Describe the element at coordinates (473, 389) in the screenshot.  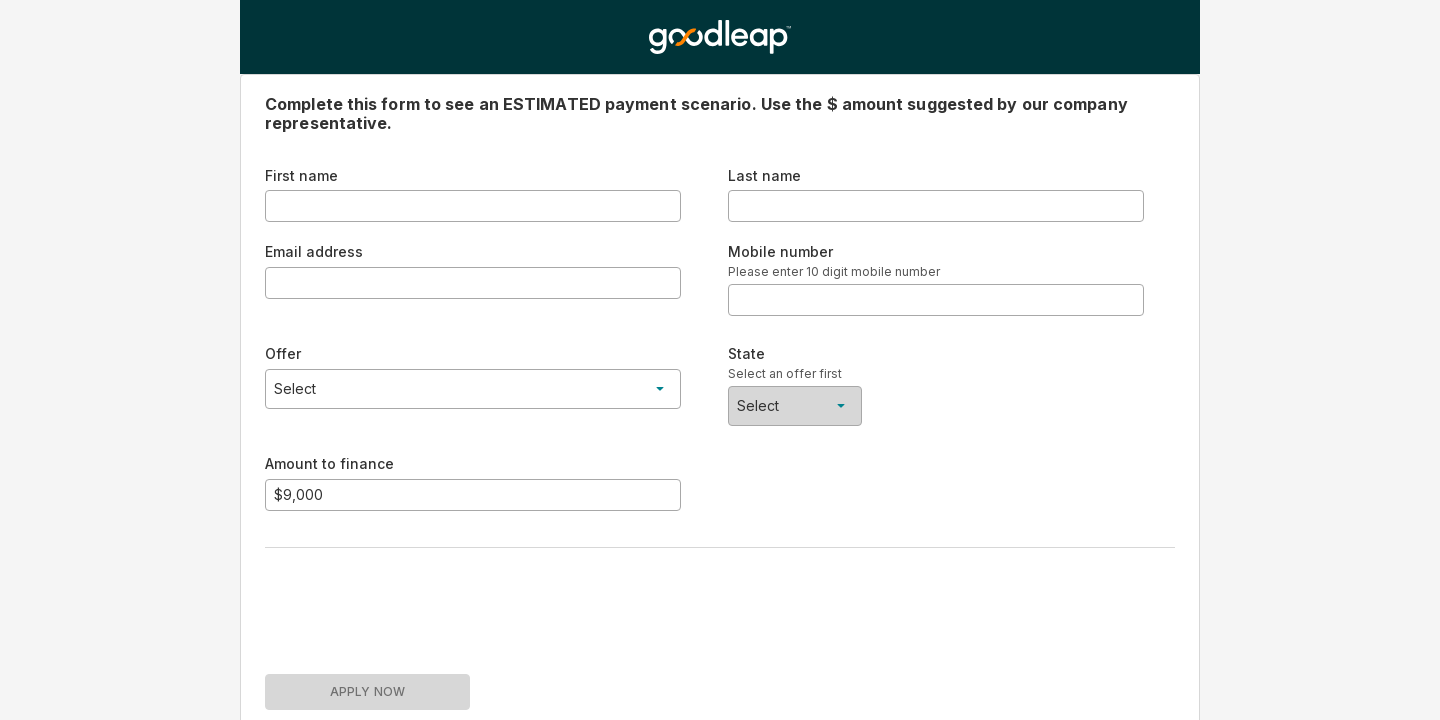
I see `[button]` at that location.